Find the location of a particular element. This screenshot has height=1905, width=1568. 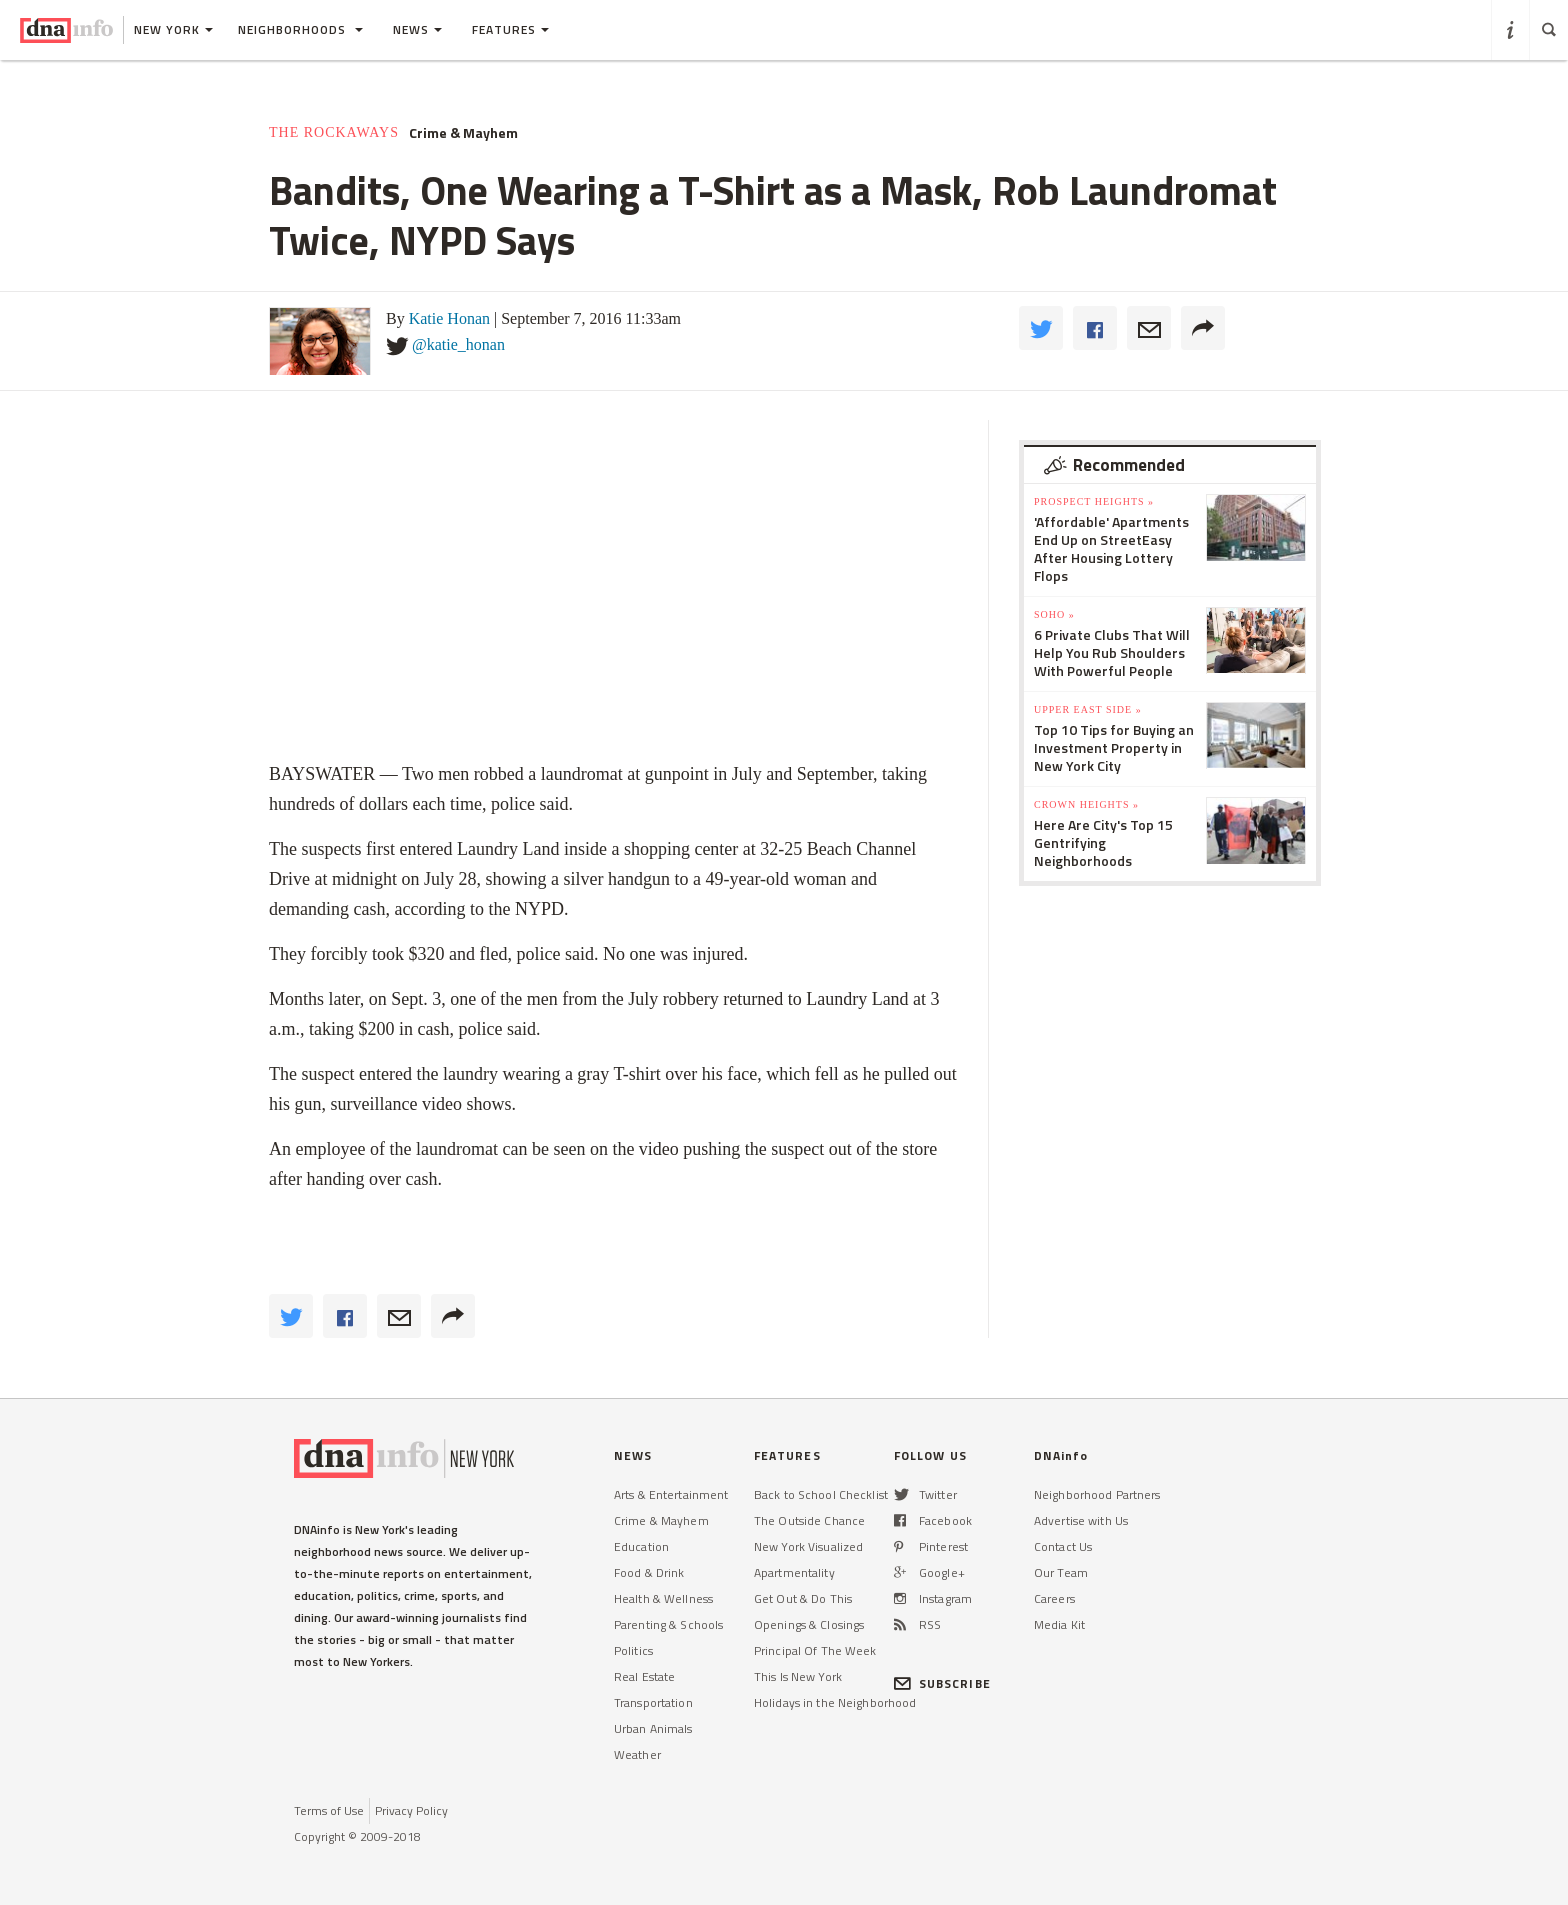

Features is located at coordinates (510, 29).